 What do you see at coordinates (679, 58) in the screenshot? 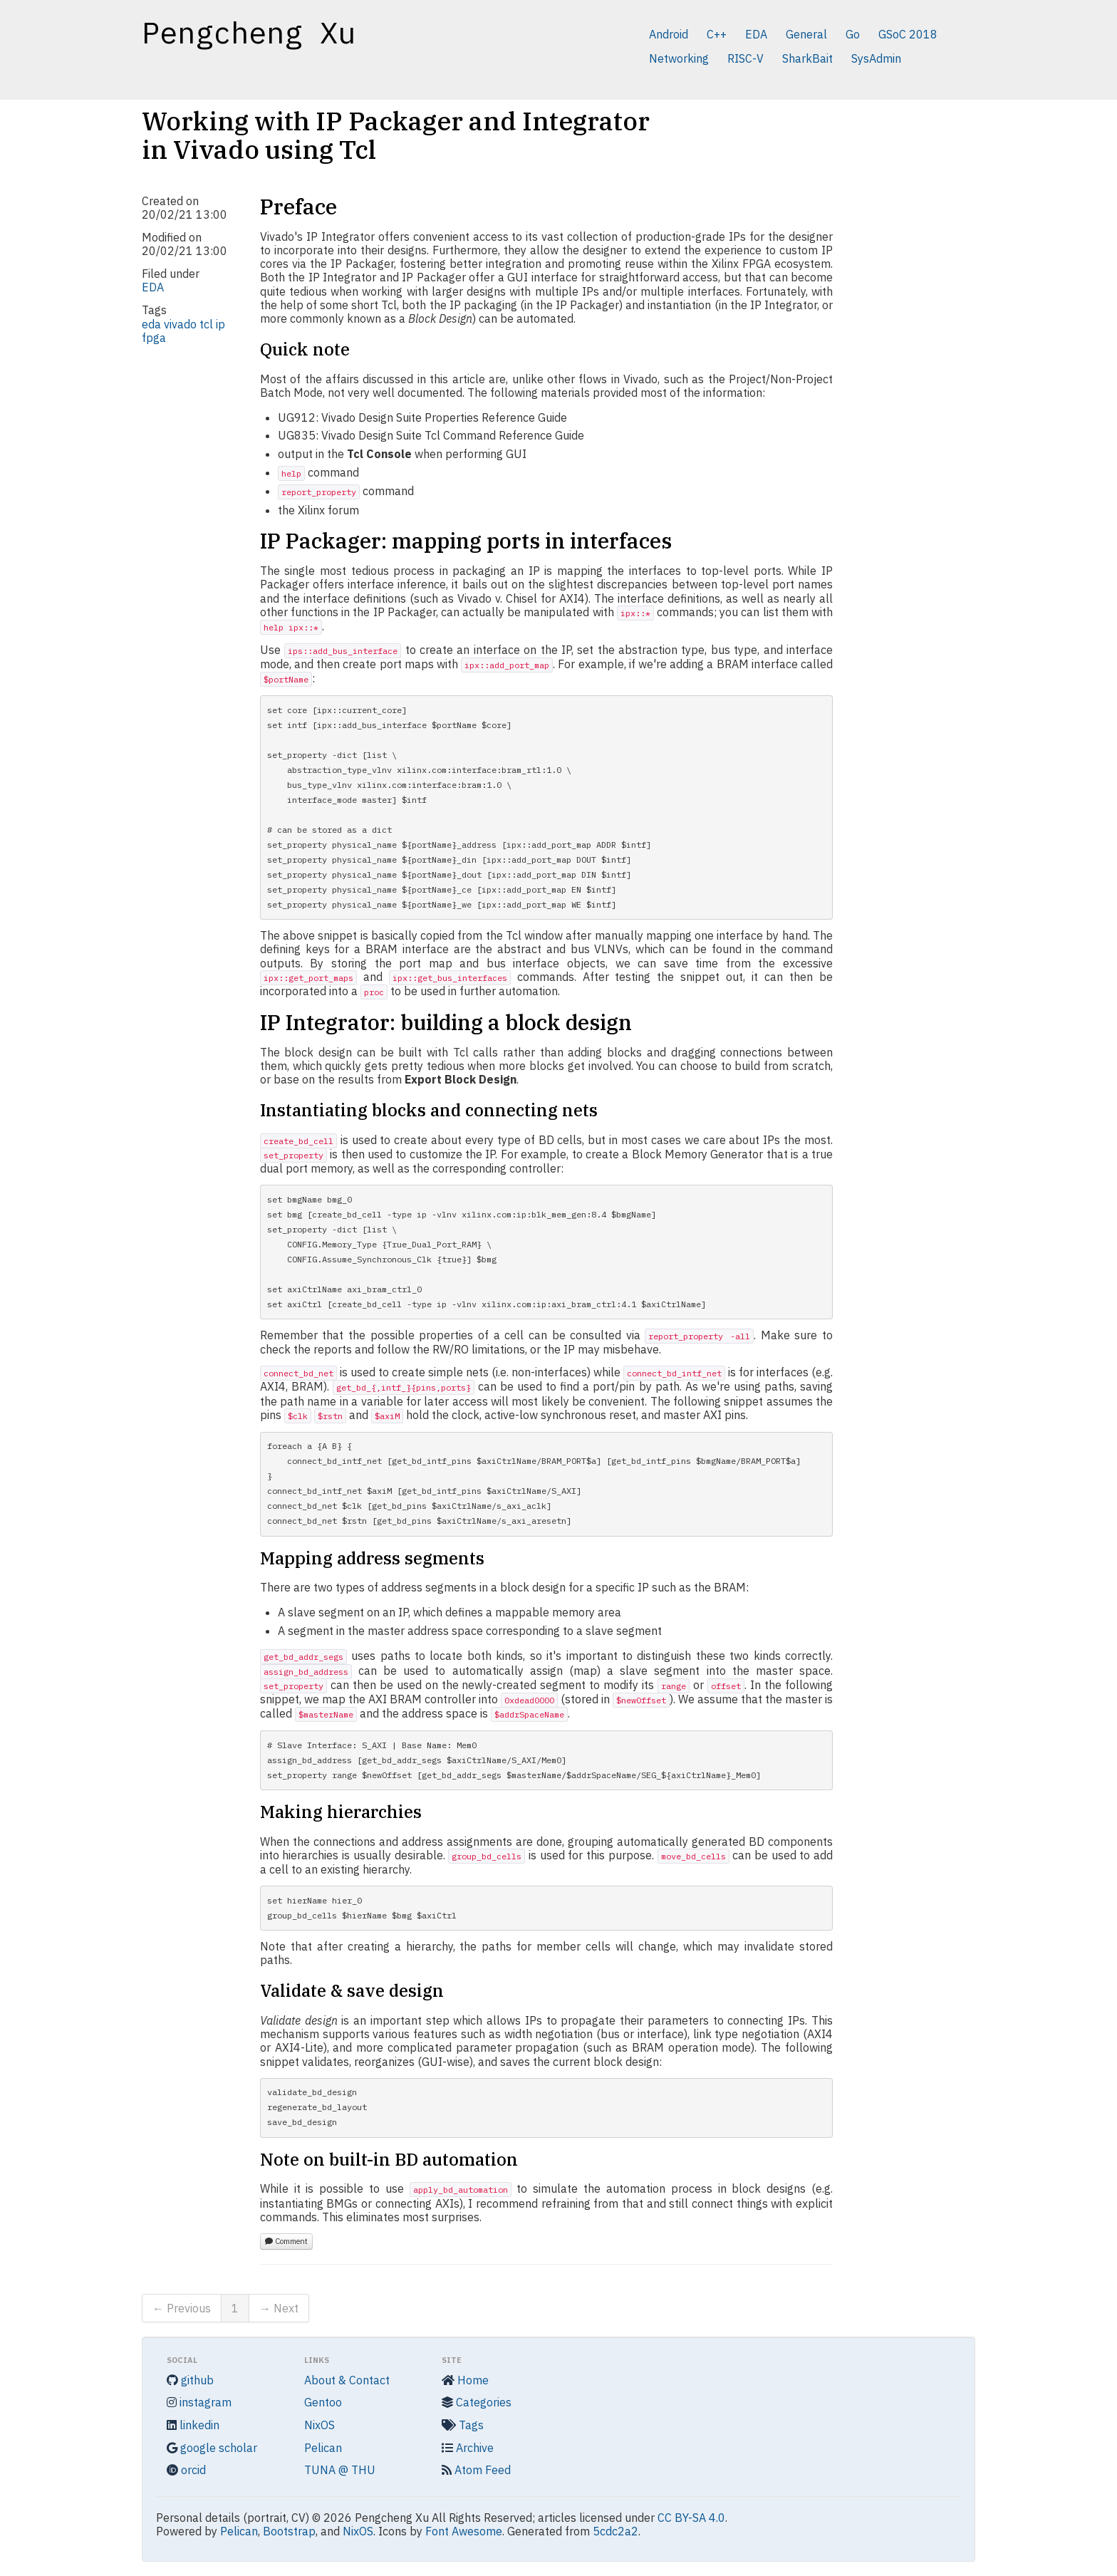
I see `Networking` at bounding box center [679, 58].